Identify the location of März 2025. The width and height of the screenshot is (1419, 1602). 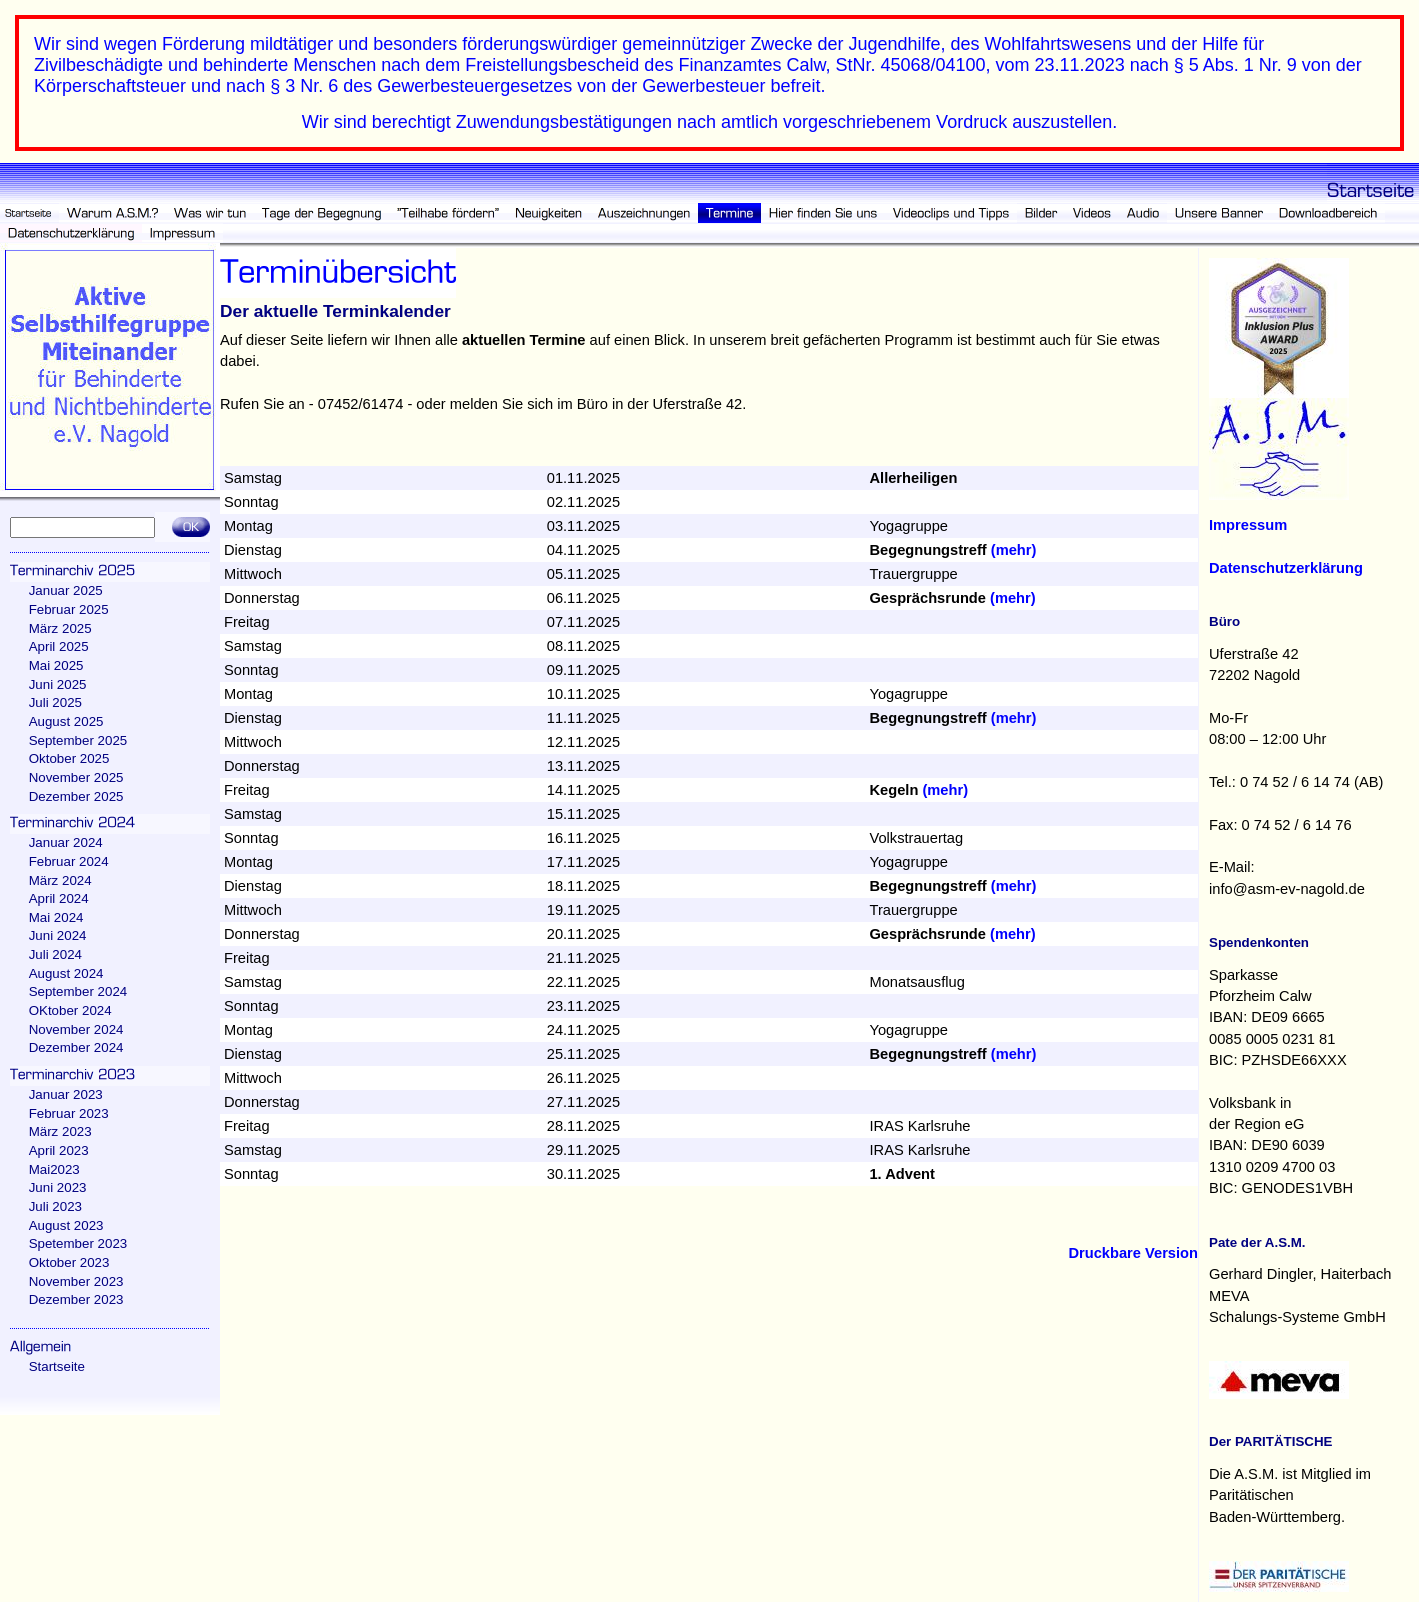
(60, 628).